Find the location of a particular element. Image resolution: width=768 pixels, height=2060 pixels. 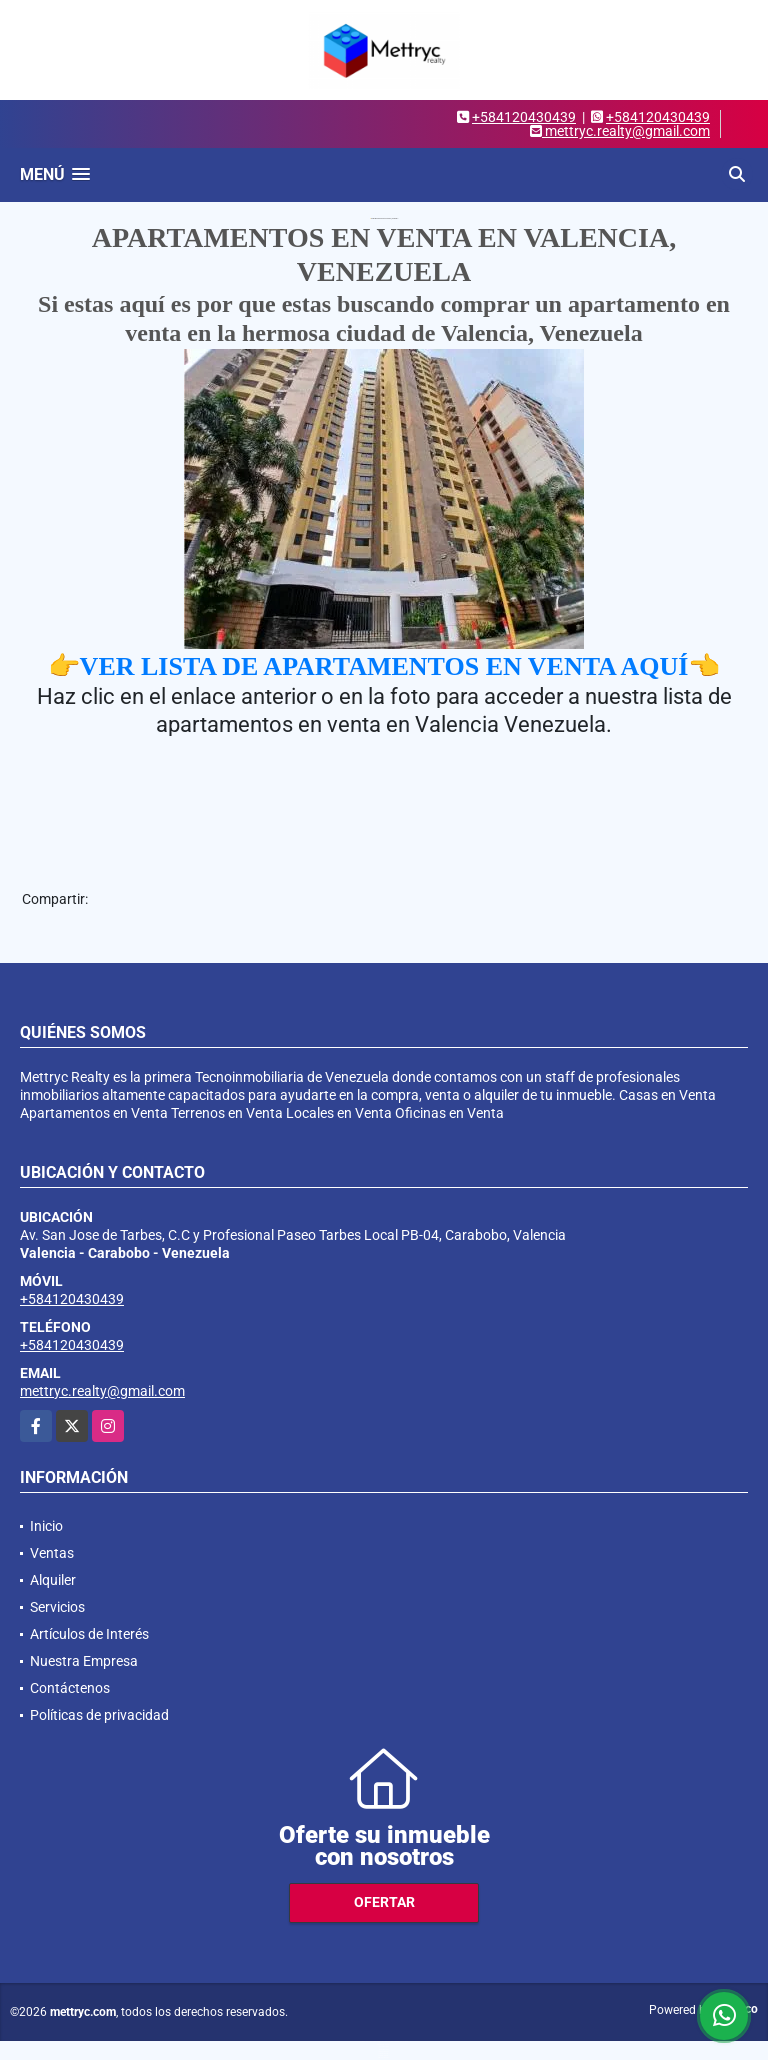

Contáctenos is located at coordinates (70, 1688).